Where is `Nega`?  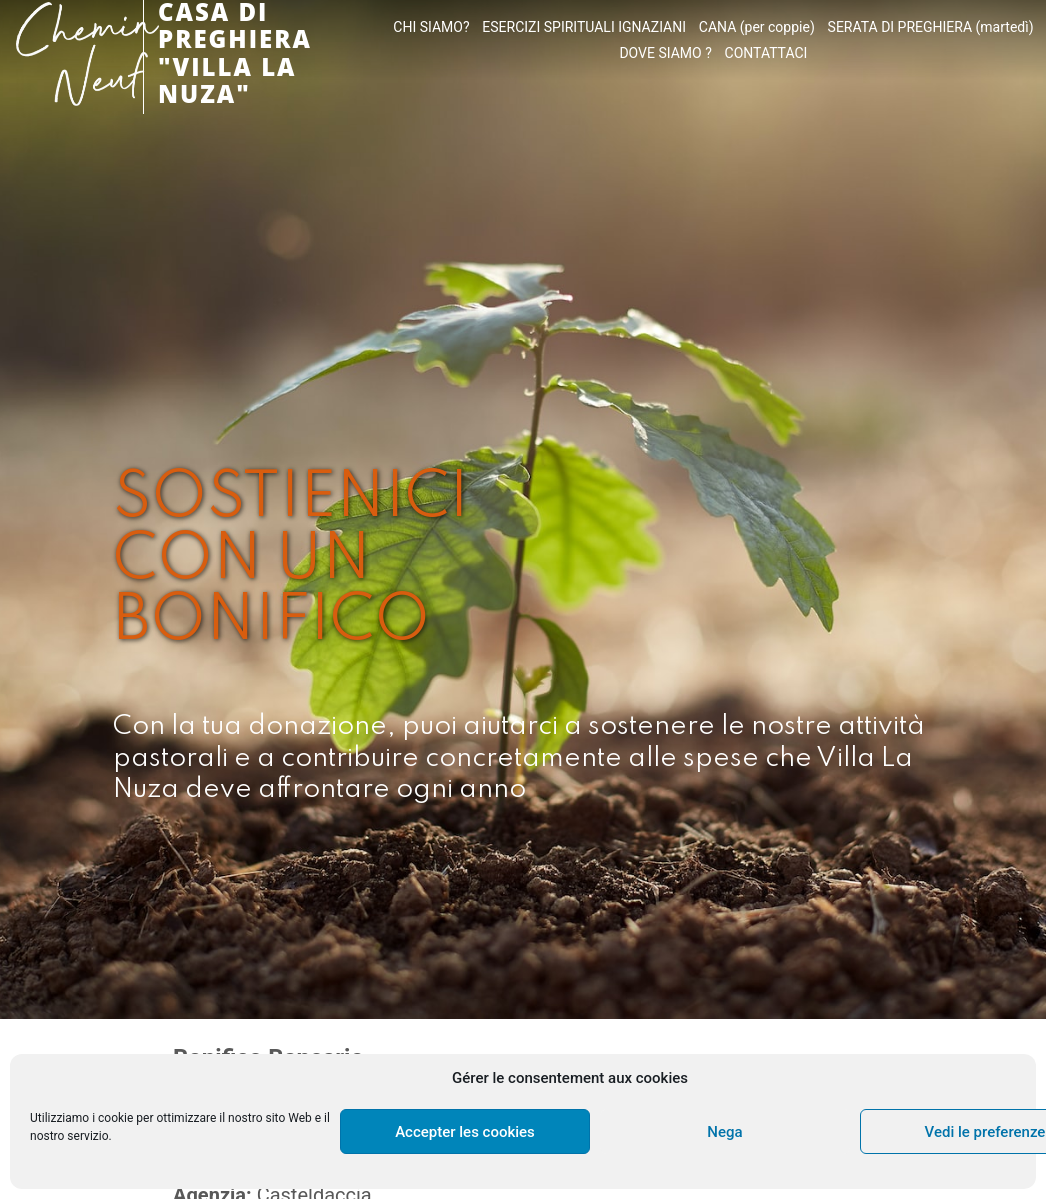 Nega is located at coordinates (724, 1132).